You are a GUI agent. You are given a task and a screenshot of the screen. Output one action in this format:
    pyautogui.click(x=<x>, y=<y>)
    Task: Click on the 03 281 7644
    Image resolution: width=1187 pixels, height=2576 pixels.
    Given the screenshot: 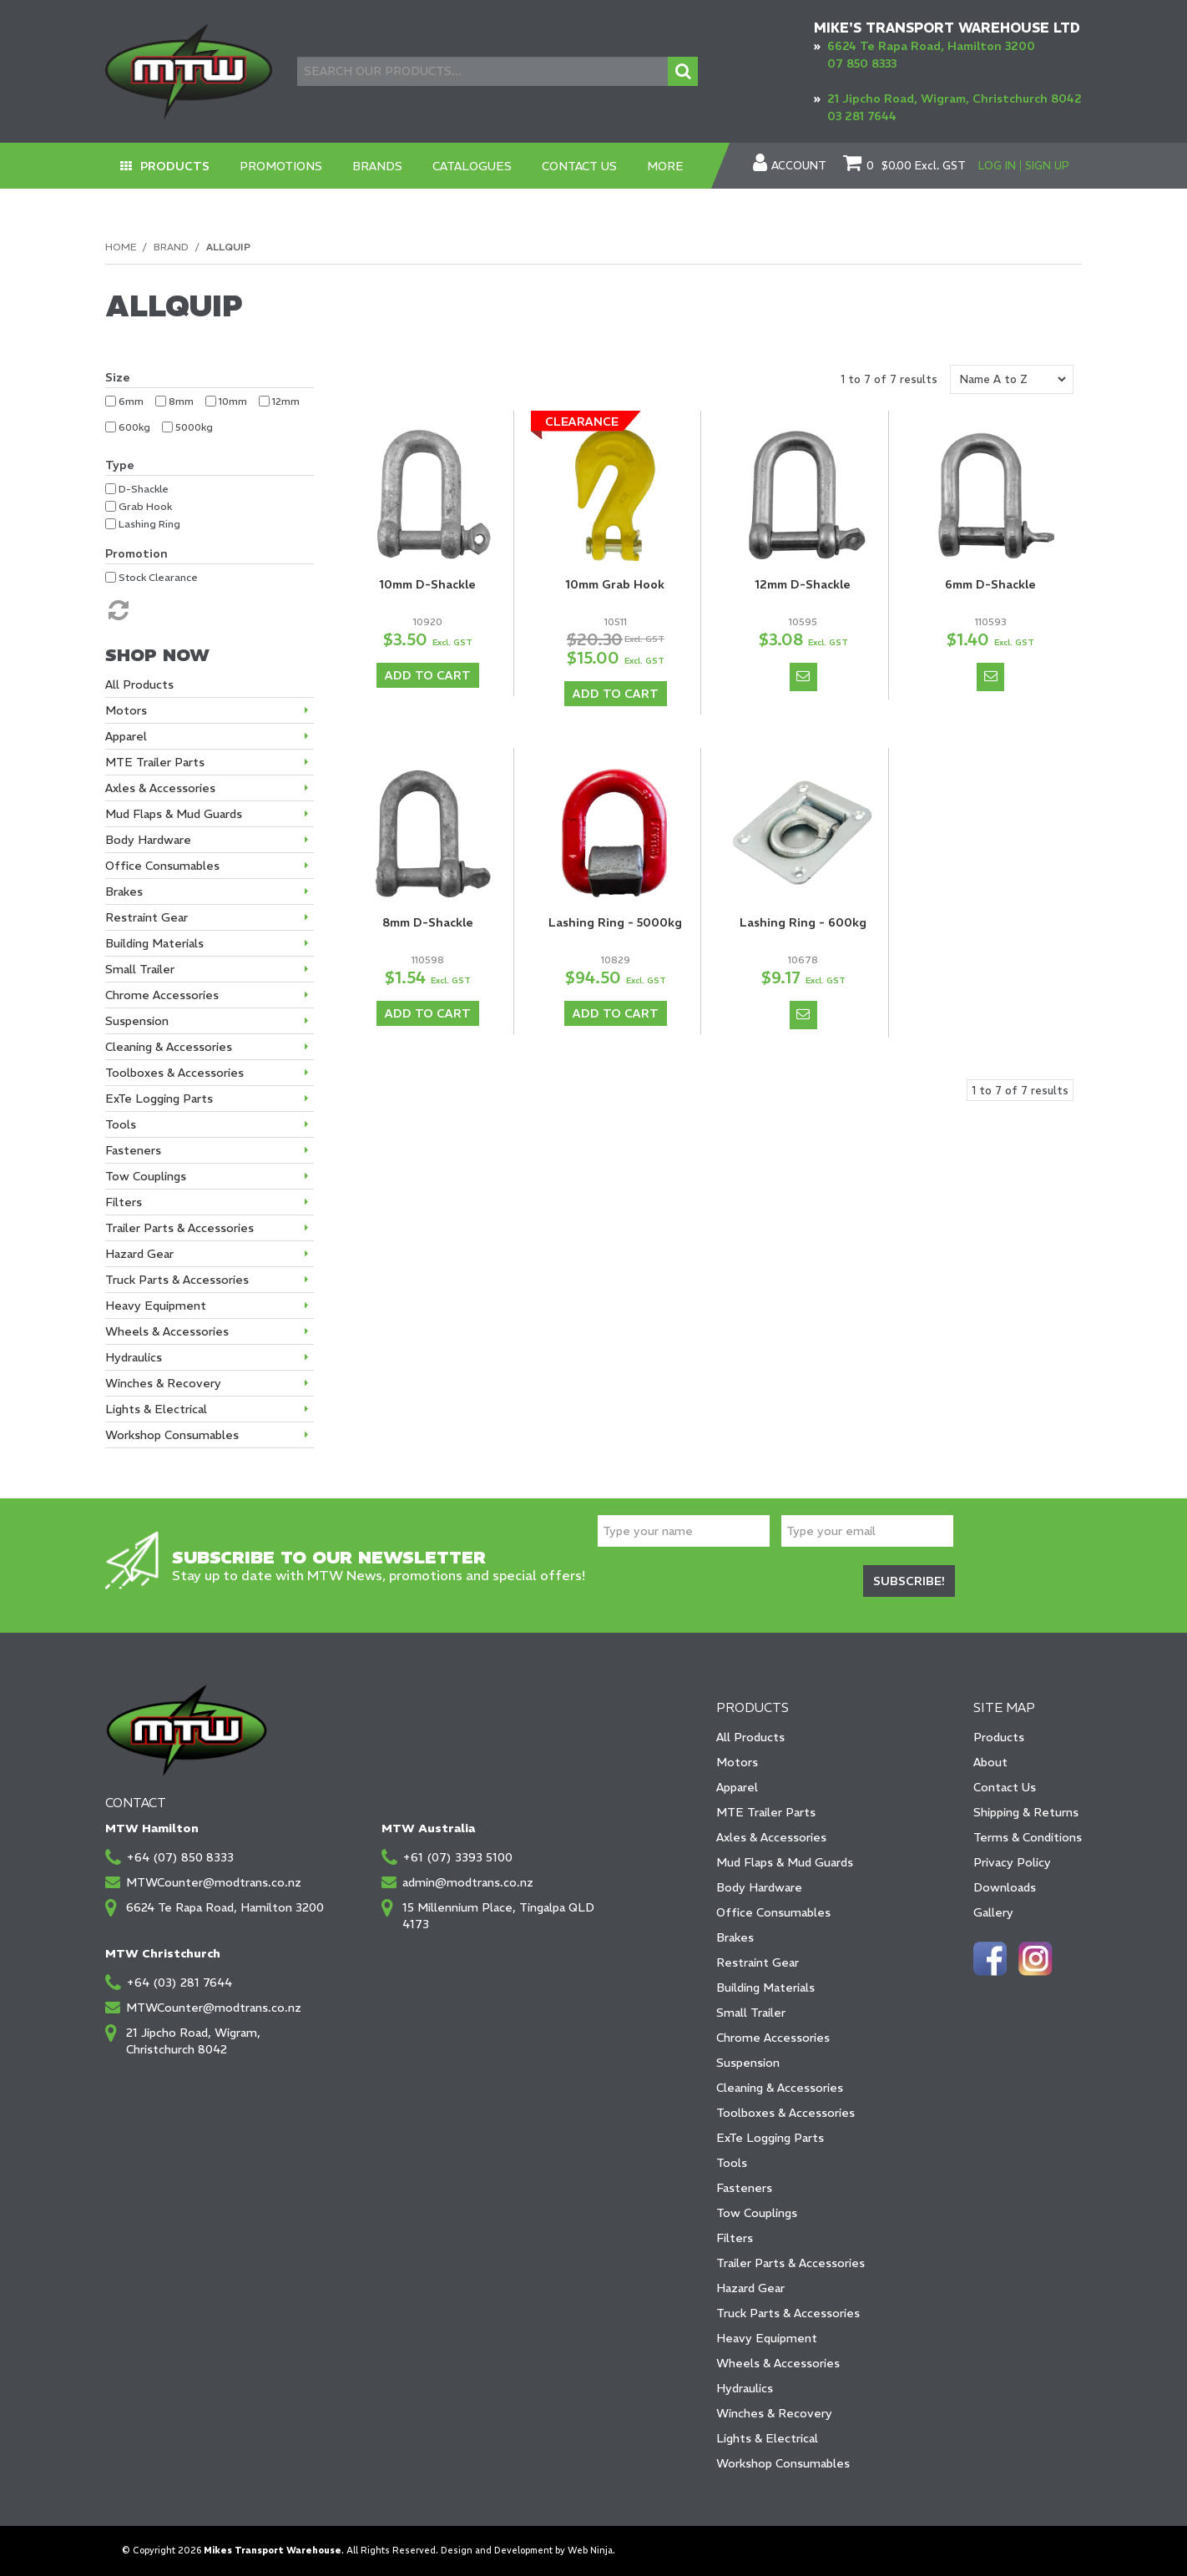 What is the action you would take?
    pyautogui.click(x=862, y=116)
    